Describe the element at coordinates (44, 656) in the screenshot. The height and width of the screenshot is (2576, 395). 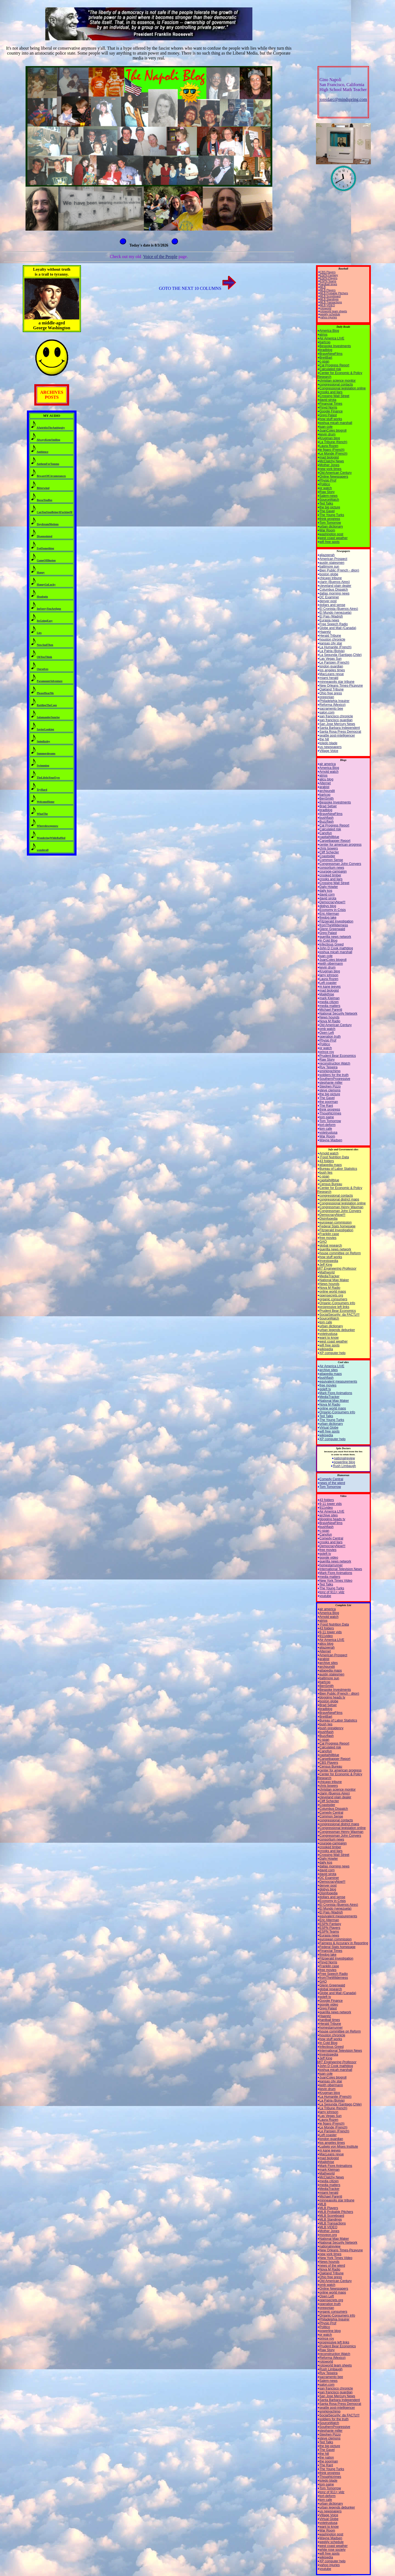
I see `OhYouThink` at that location.